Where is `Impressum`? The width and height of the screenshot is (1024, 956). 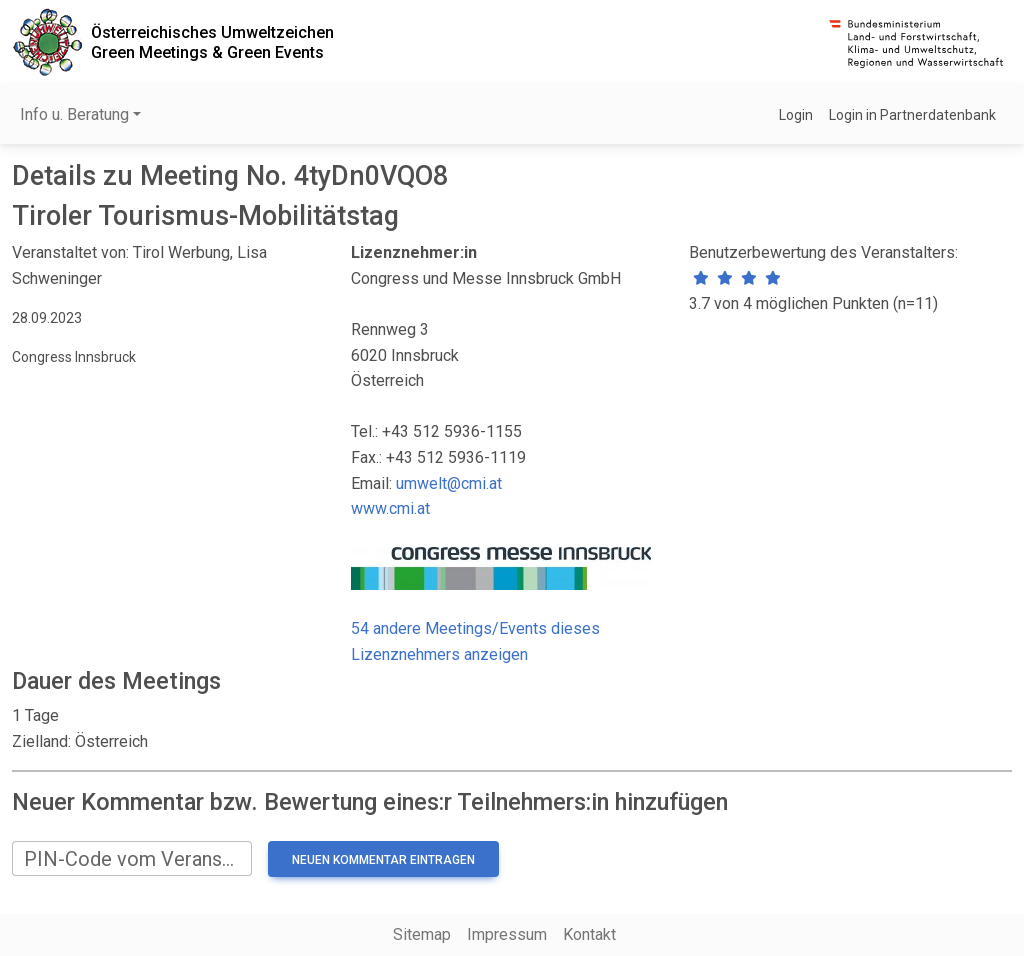 Impressum is located at coordinates (507, 934).